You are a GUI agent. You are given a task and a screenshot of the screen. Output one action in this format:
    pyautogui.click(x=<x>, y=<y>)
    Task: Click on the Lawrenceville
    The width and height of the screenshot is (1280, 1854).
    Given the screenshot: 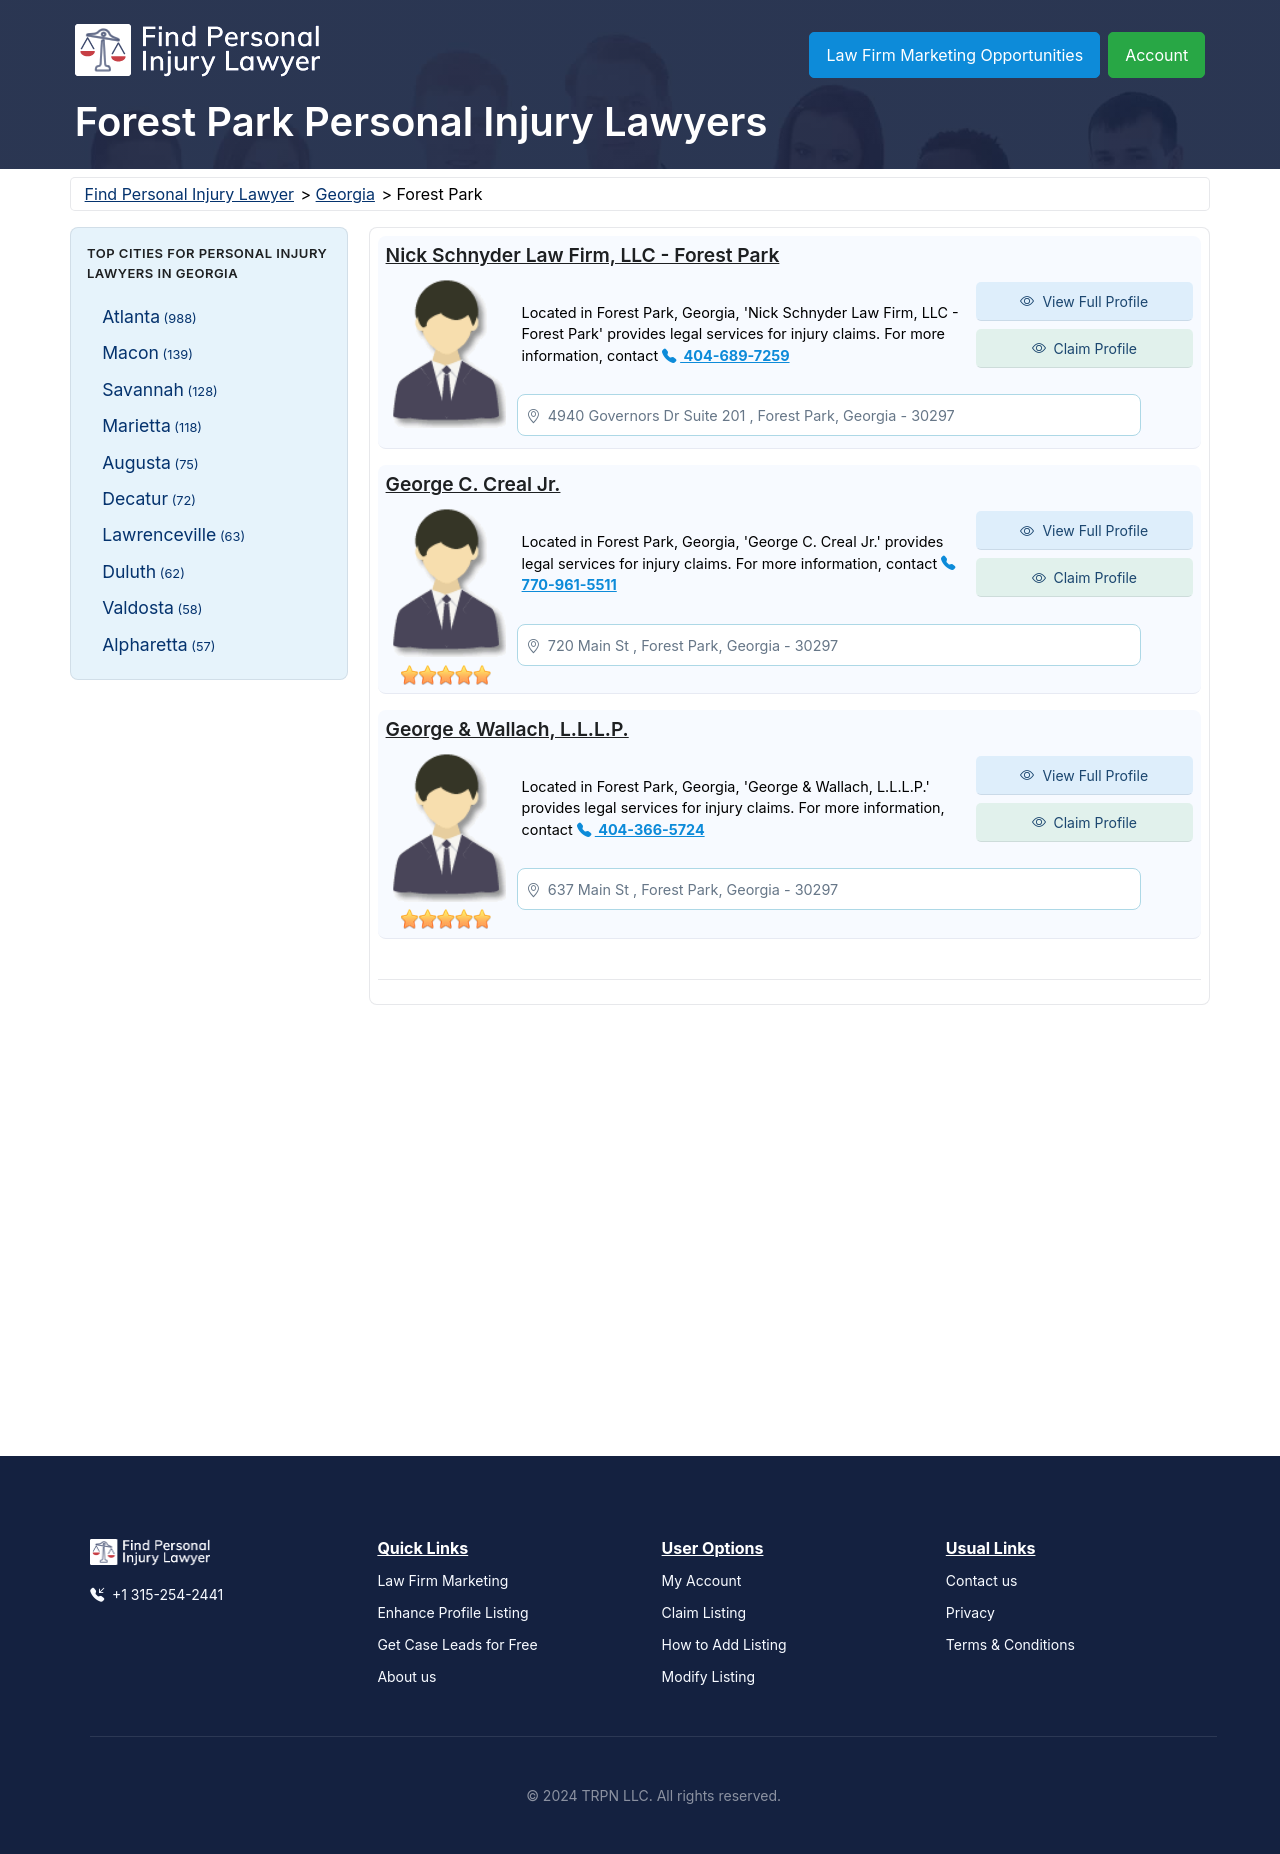 What is the action you would take?
    pyautogui.click(x=173, y=534)
    